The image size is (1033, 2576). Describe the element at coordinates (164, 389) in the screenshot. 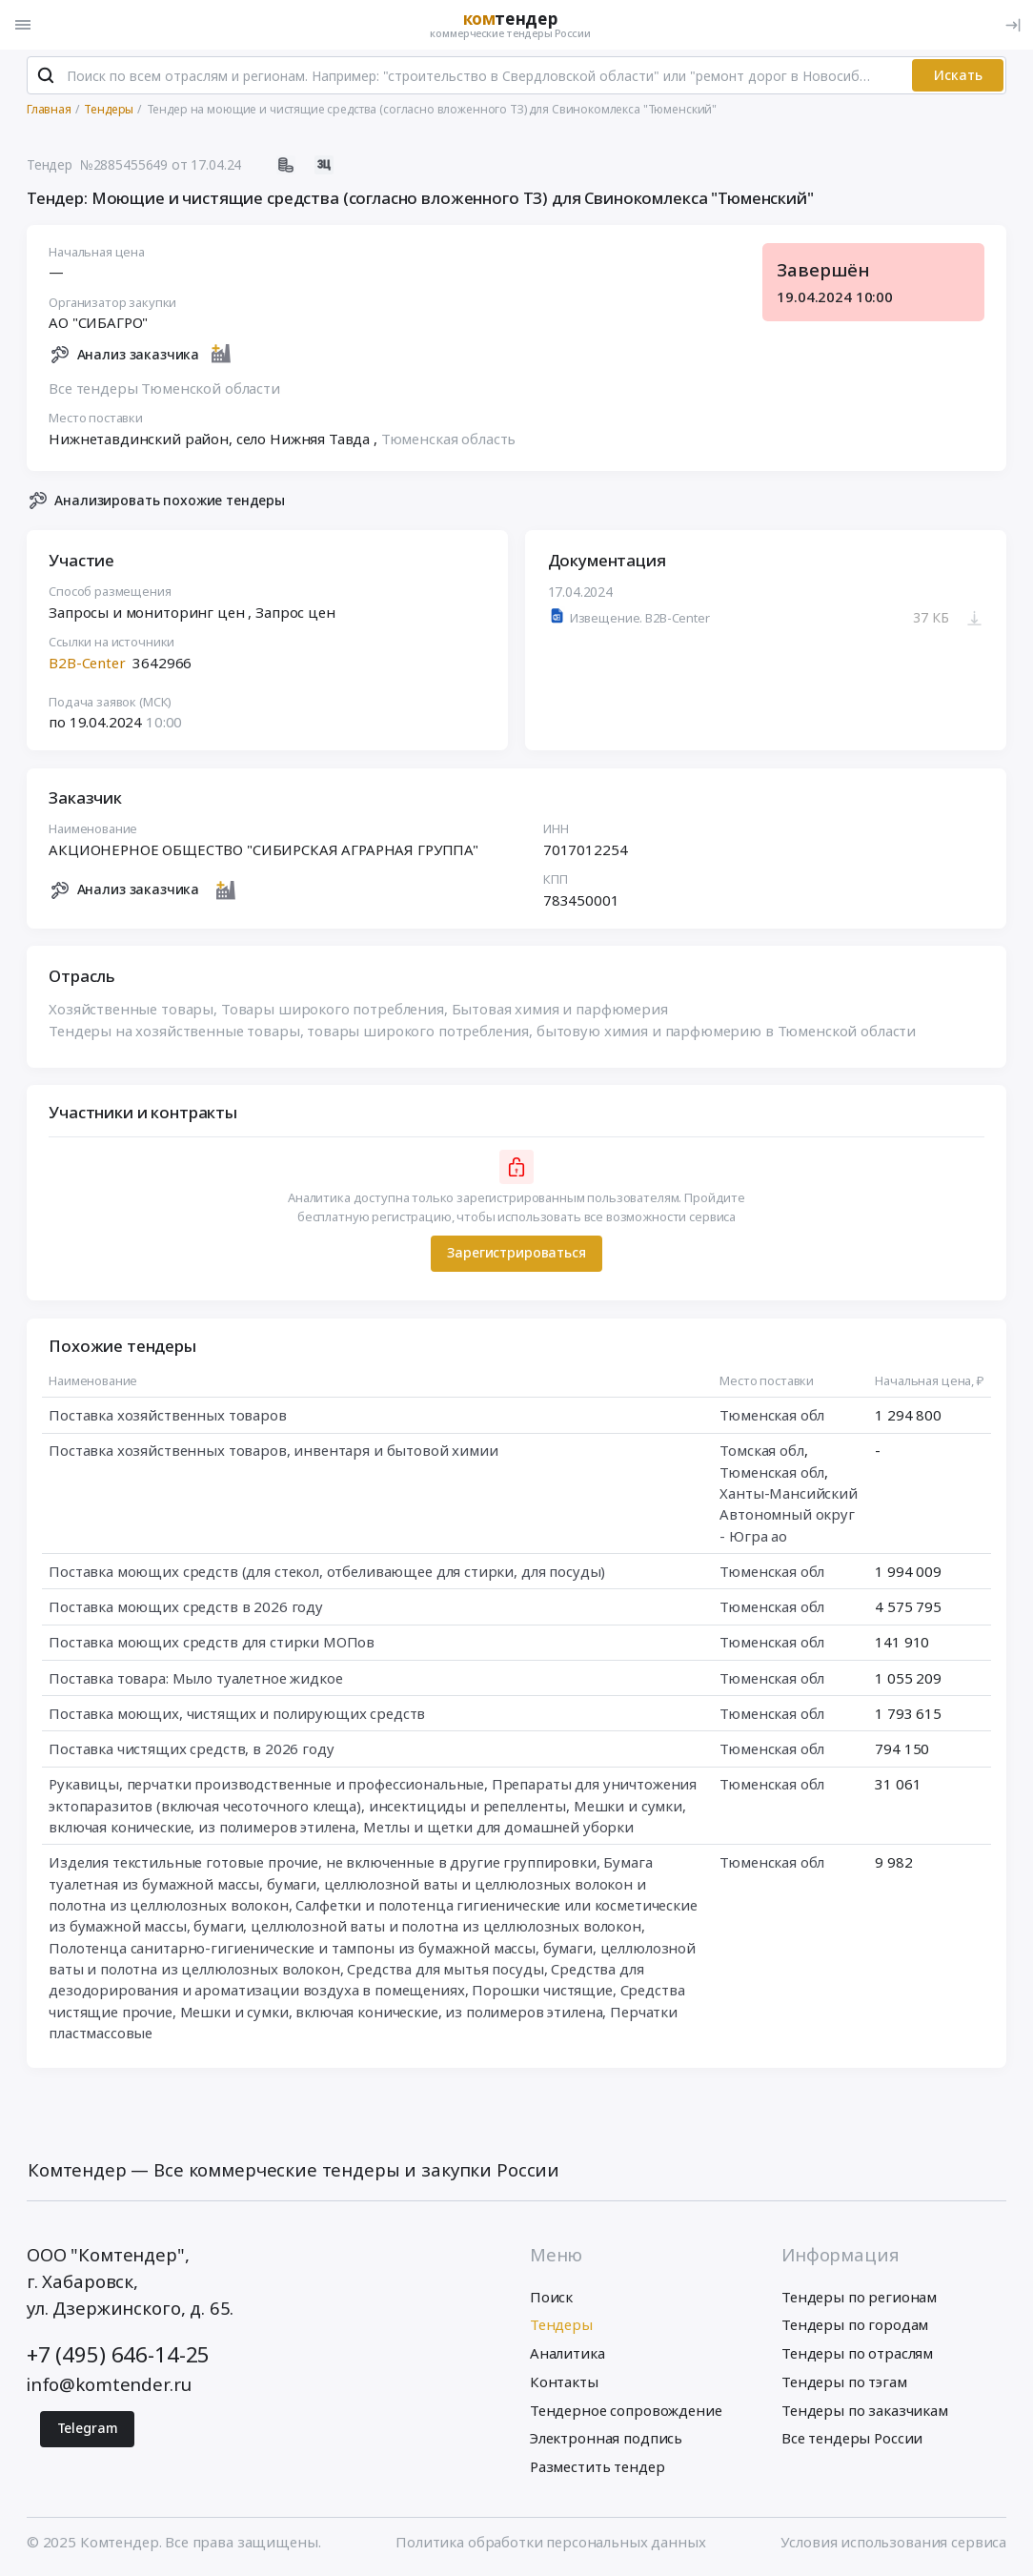

I see `Все тендеры Тюменской области` at that location.